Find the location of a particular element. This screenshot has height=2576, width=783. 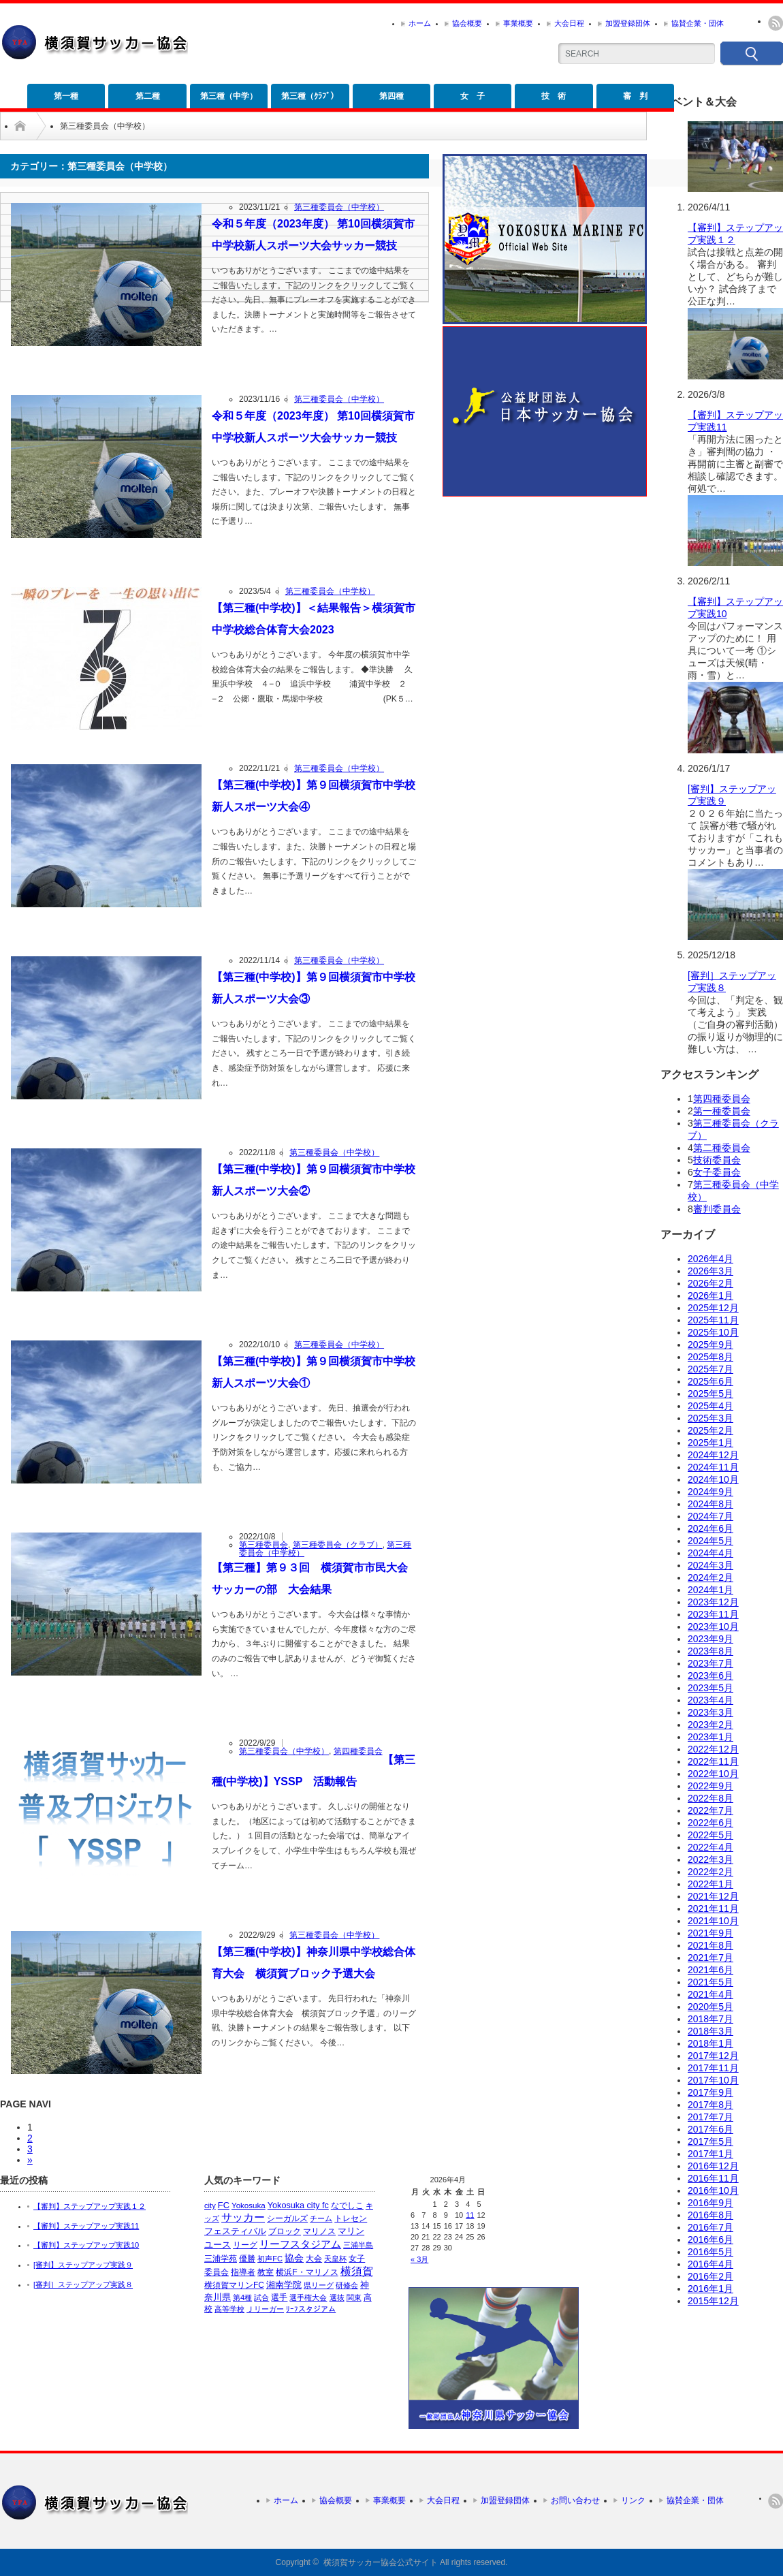

チーム is located at coordinates (321, 2218).